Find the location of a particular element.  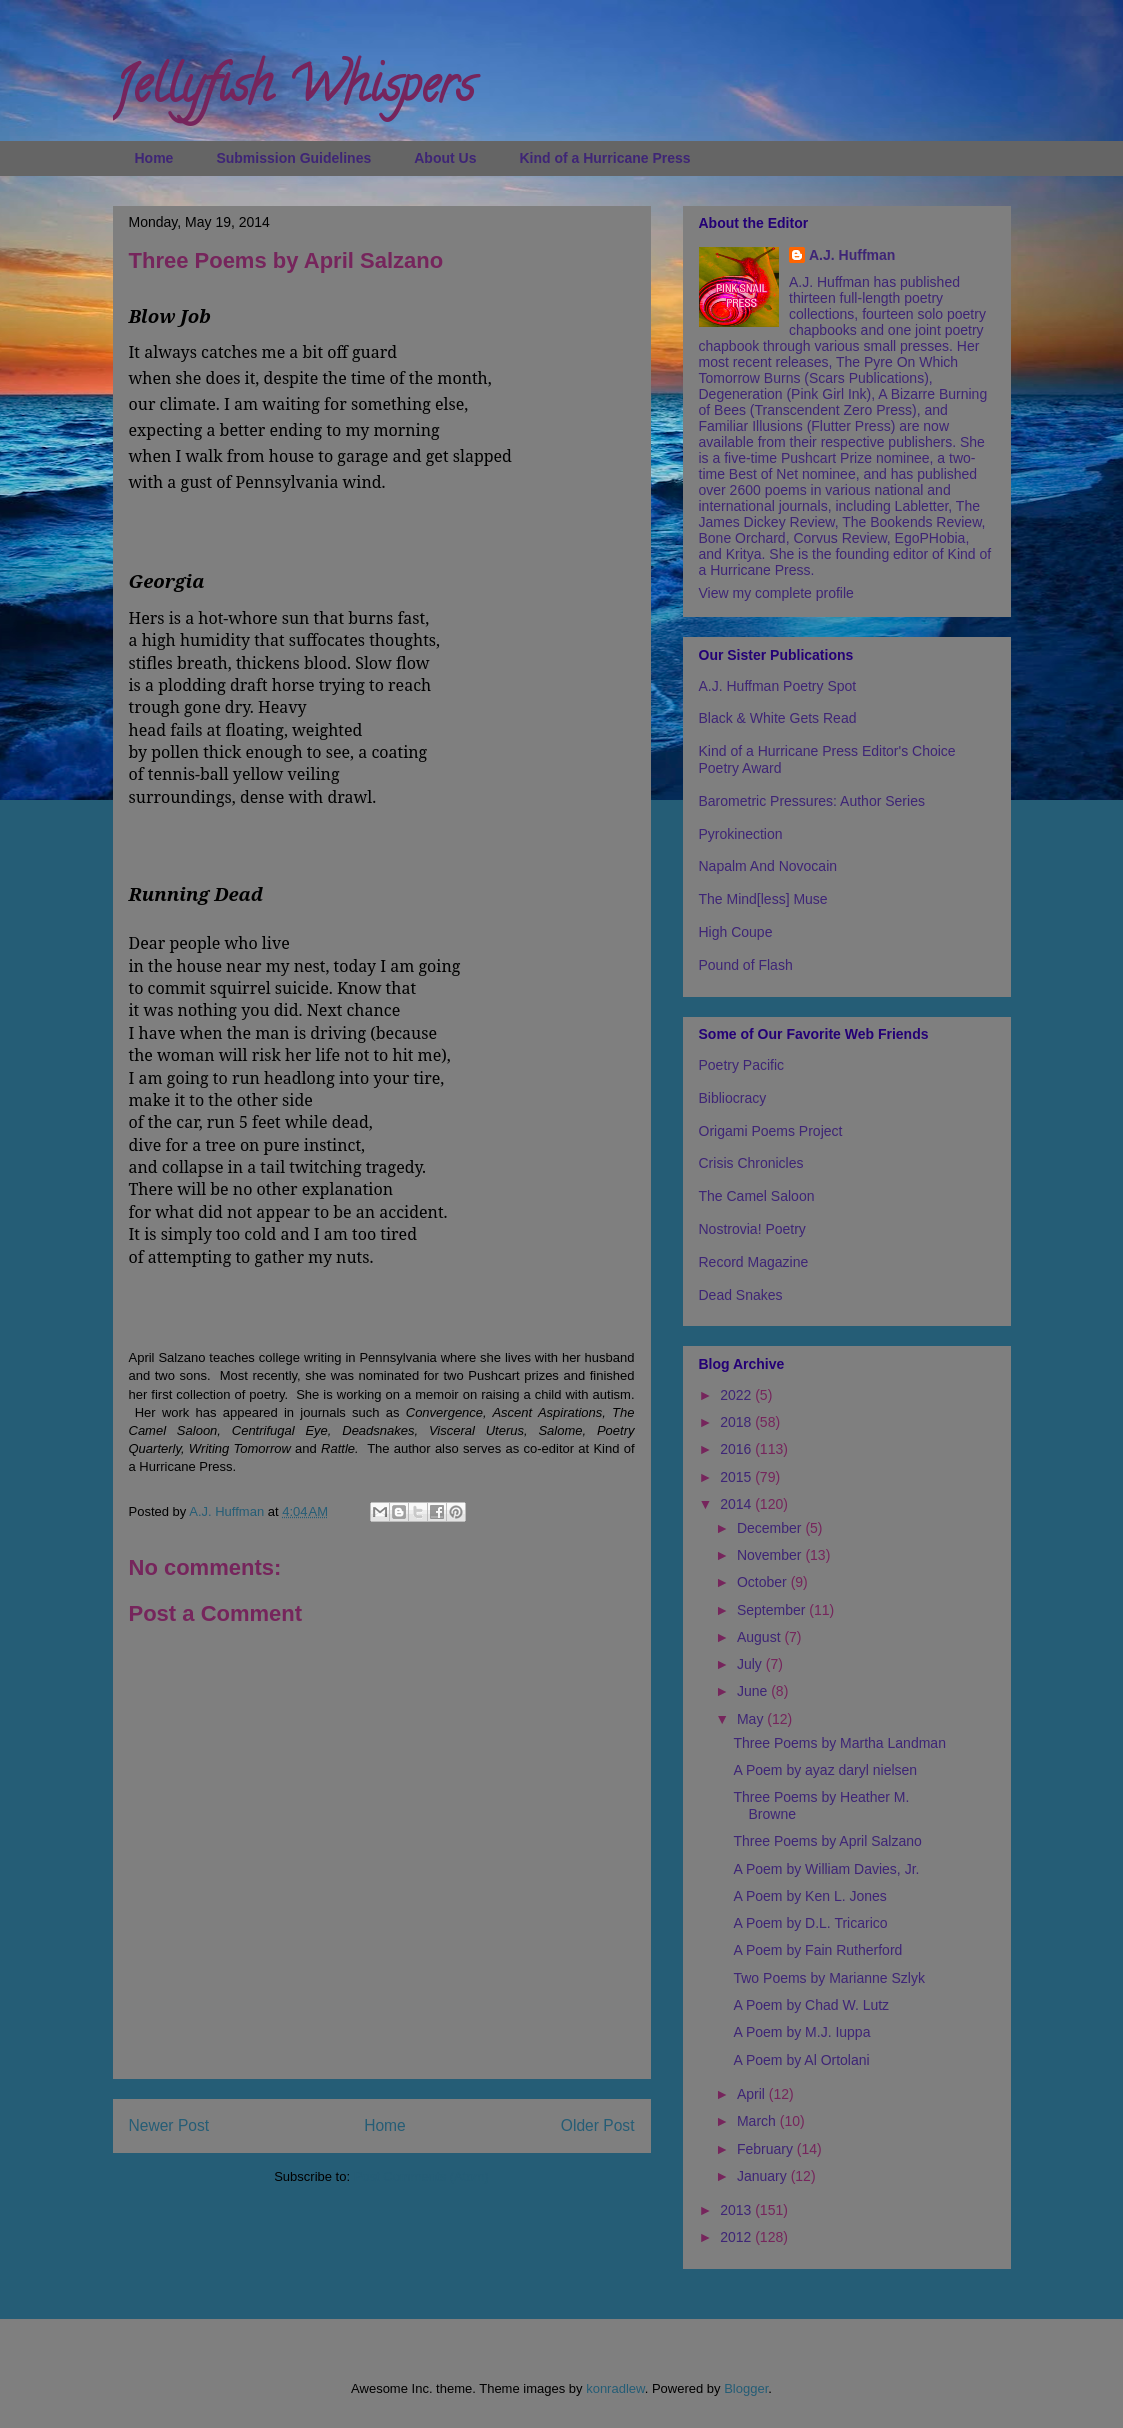

A Poem by Fain Rutherford is located at coordinates (817, 1950).